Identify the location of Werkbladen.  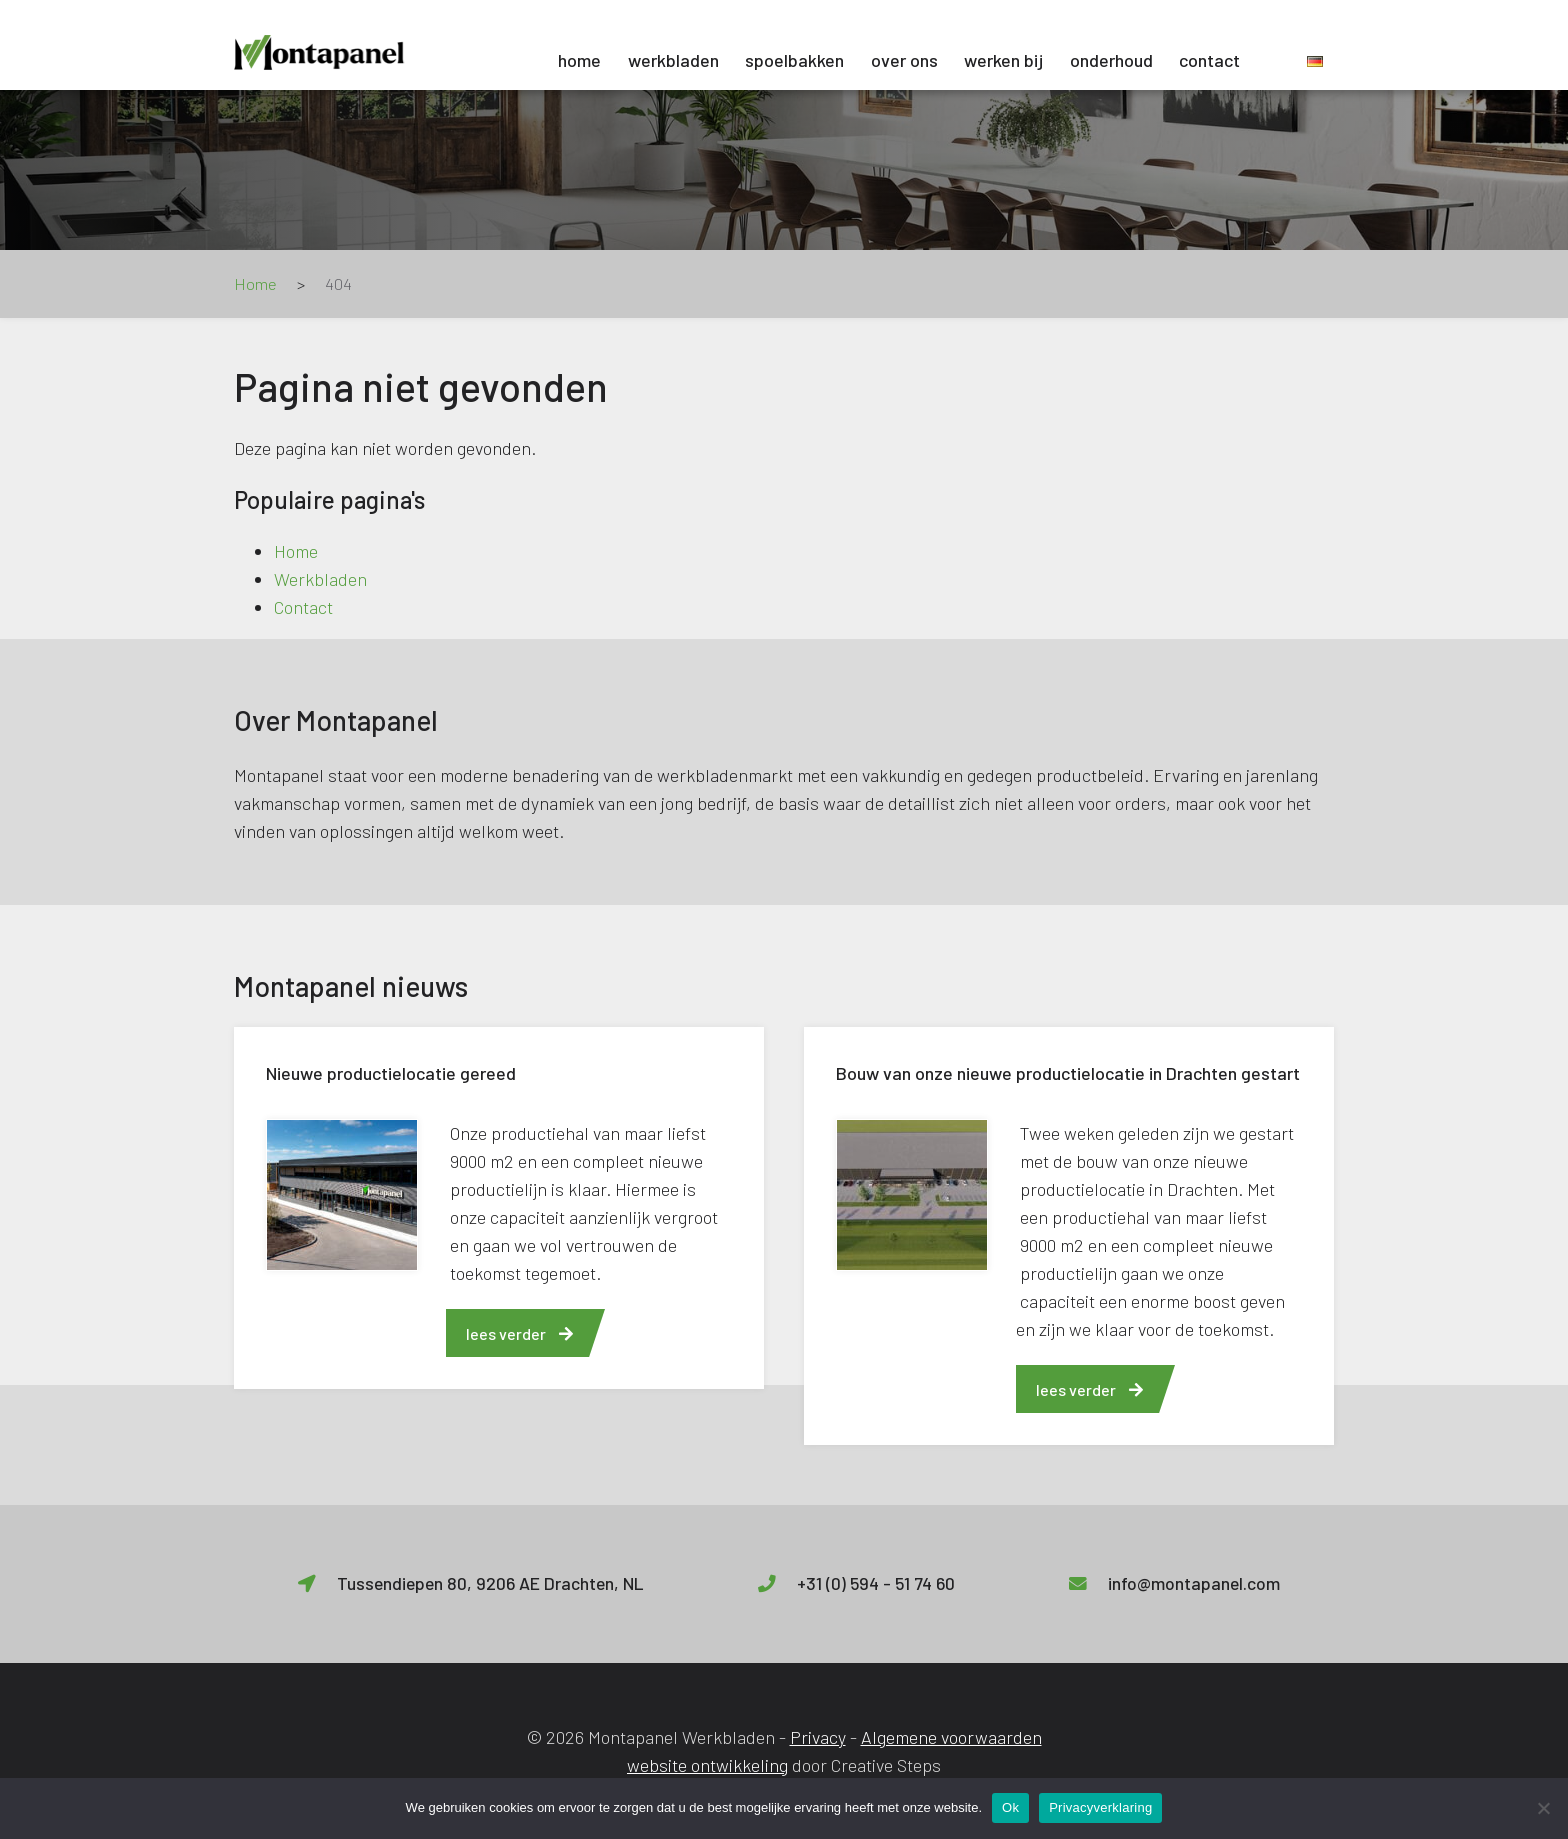
(673, 60).